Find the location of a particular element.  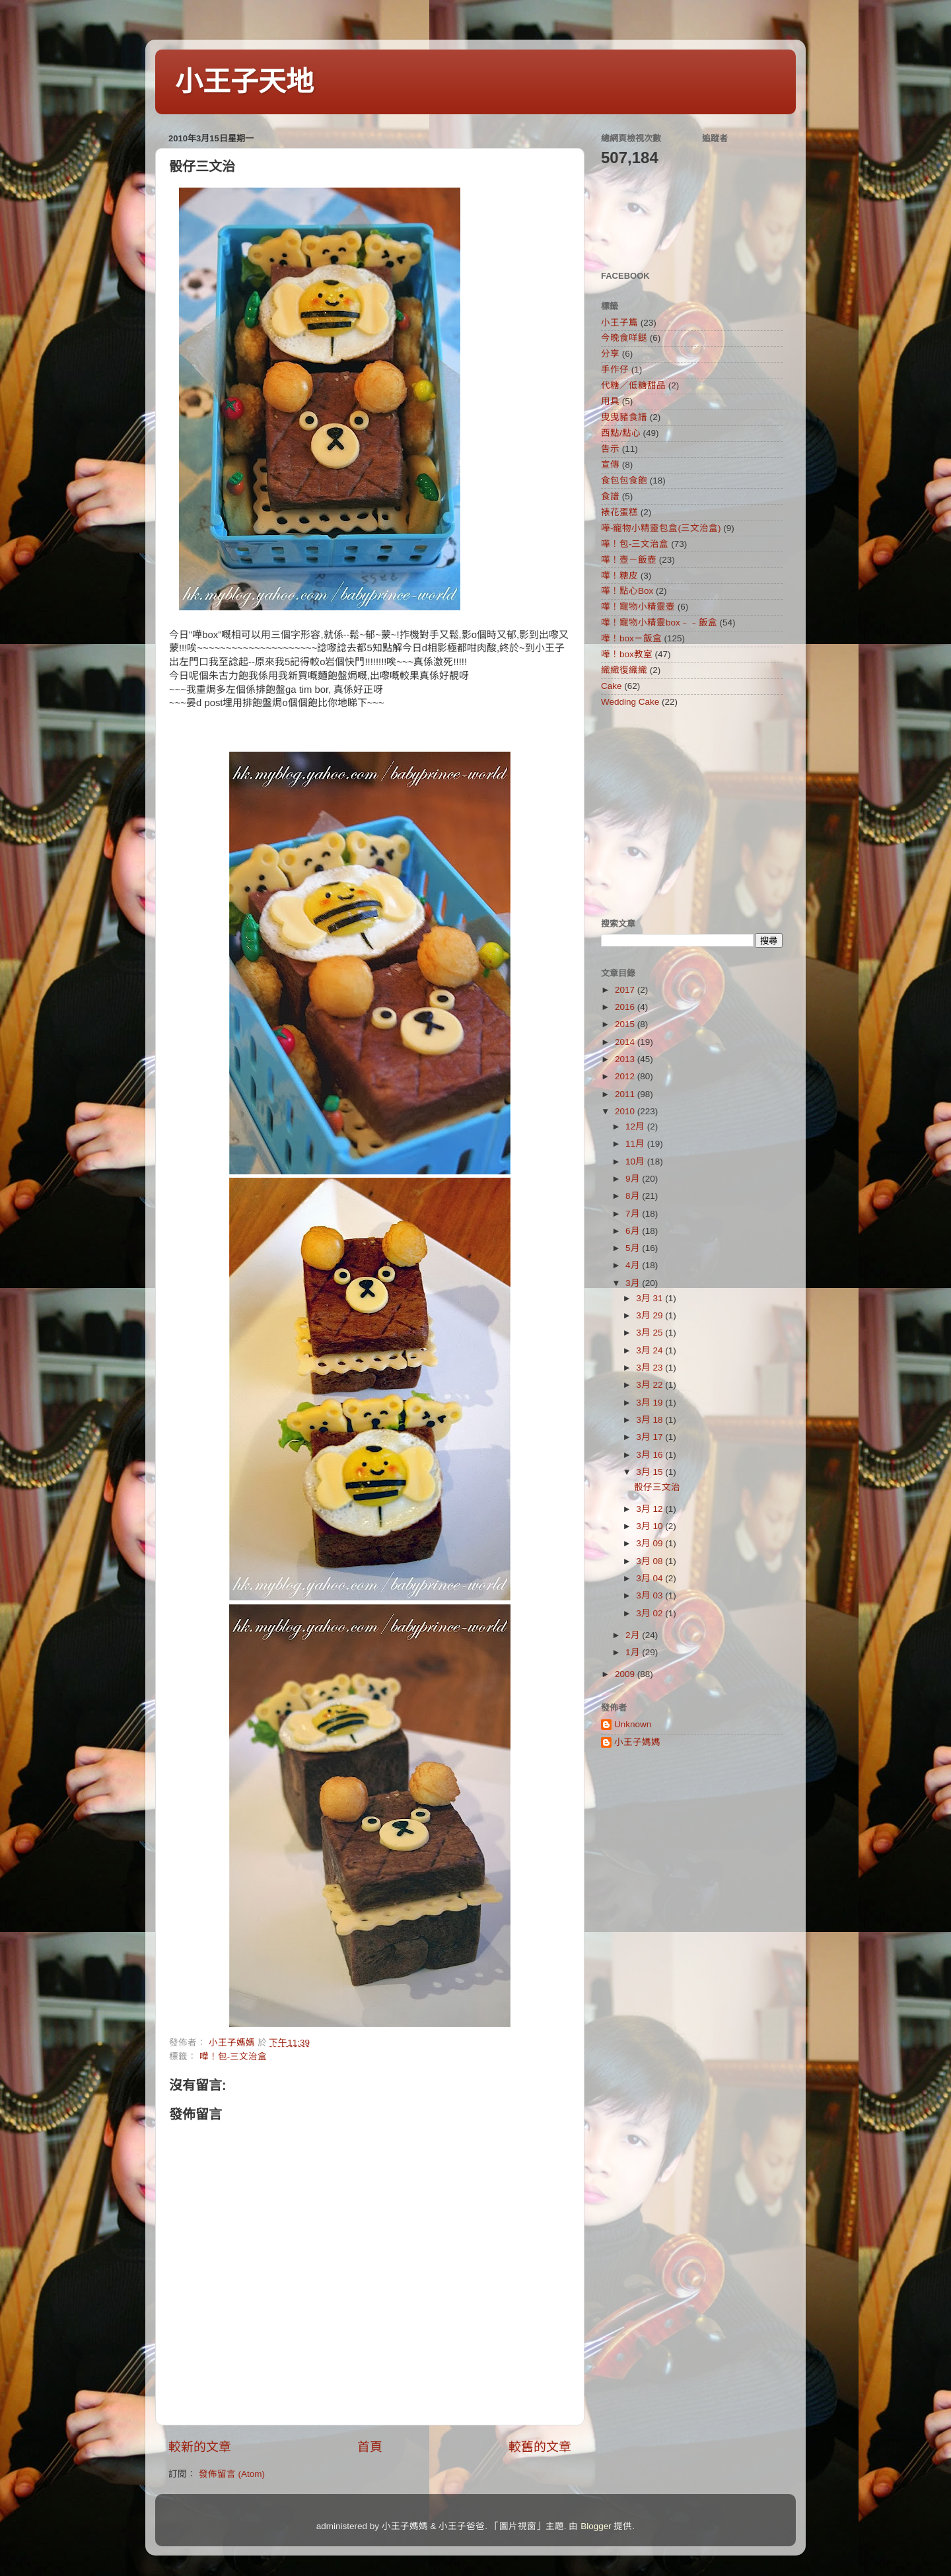

小王子天地 is located at coordinates (244, 81).